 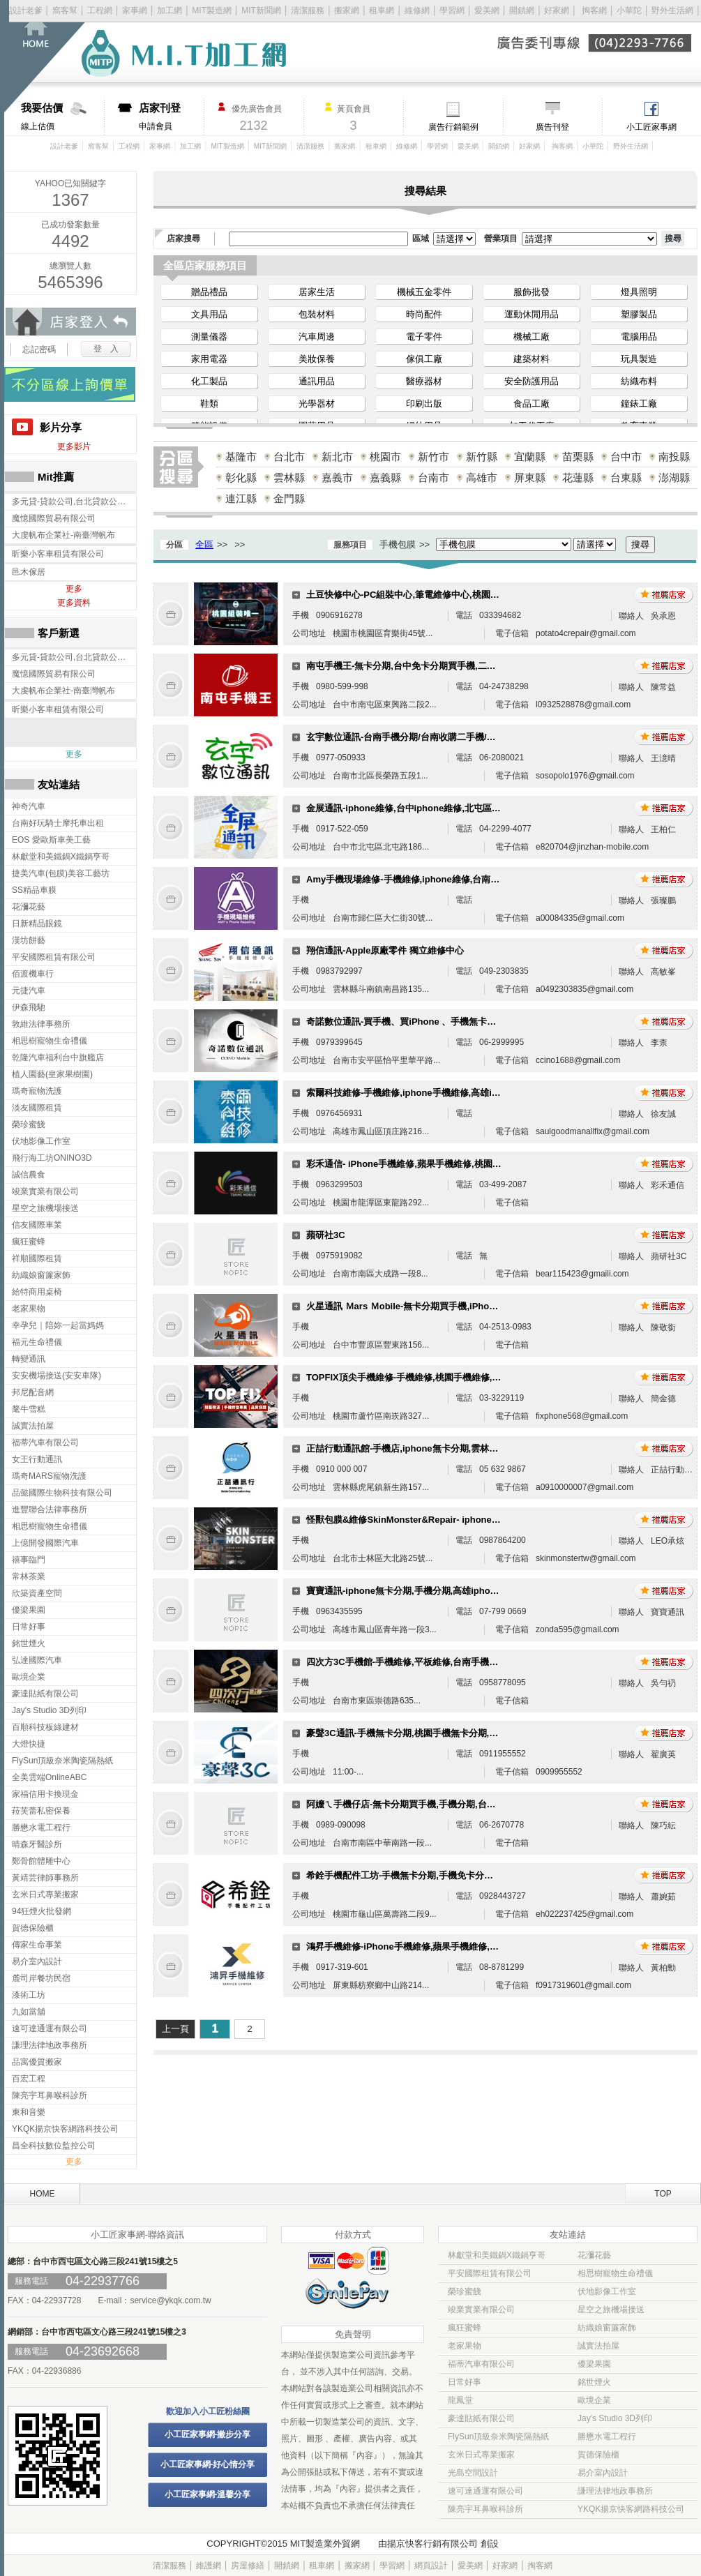 What do you see at coordinates (317, 336) in the screenshot?
I see `汽車周邊` at bounding box center [317, 336].